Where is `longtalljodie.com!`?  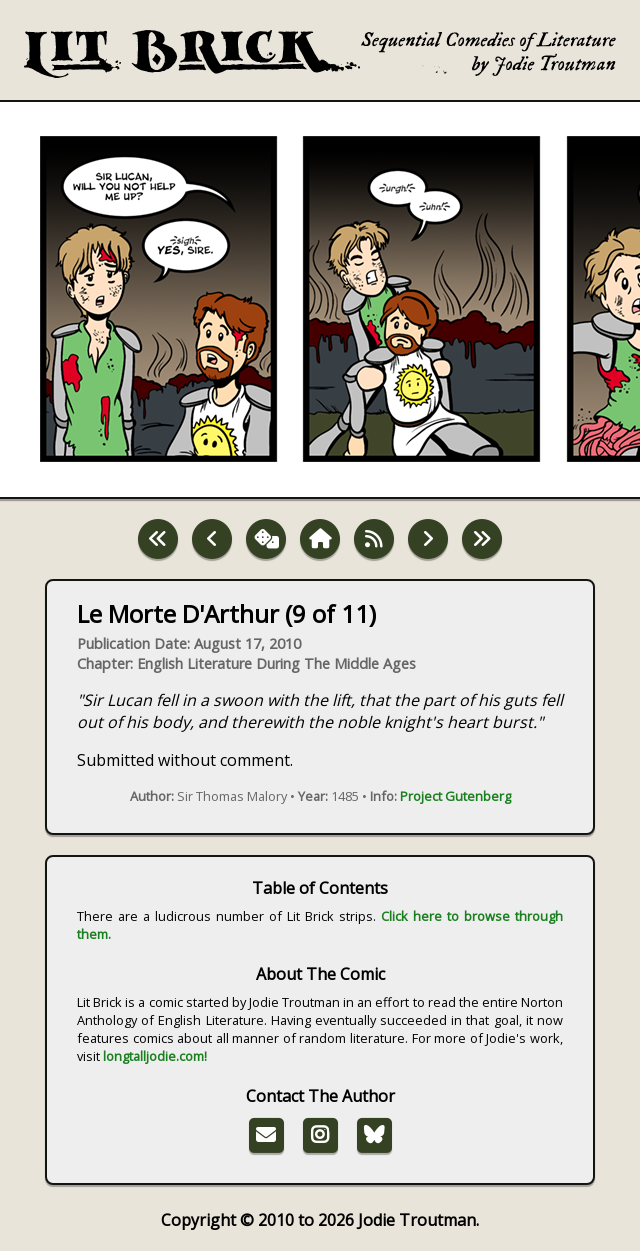 longtalljodie.com! is located at coordinates (155, 1056).